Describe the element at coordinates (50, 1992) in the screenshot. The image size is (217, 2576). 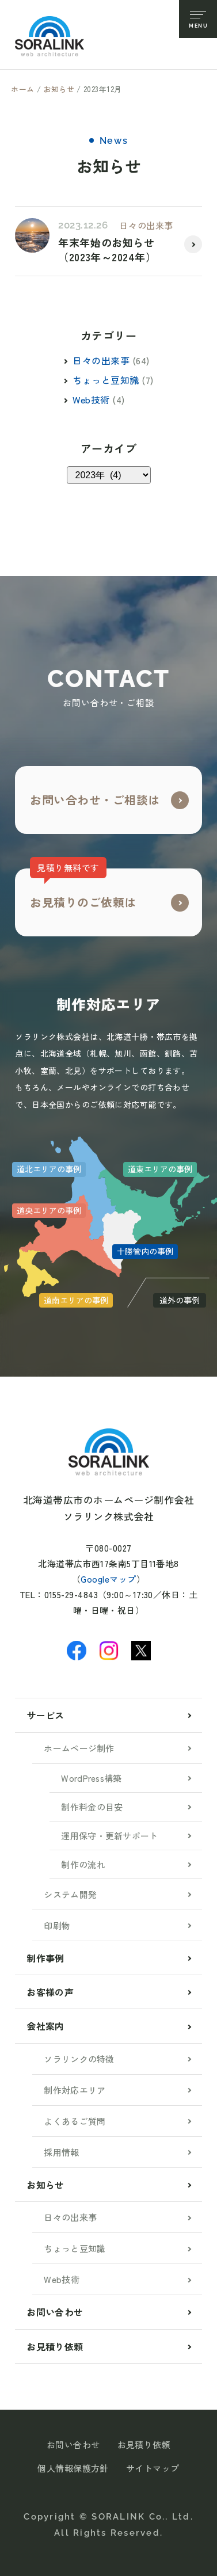
I see `お客様の声` at that location.